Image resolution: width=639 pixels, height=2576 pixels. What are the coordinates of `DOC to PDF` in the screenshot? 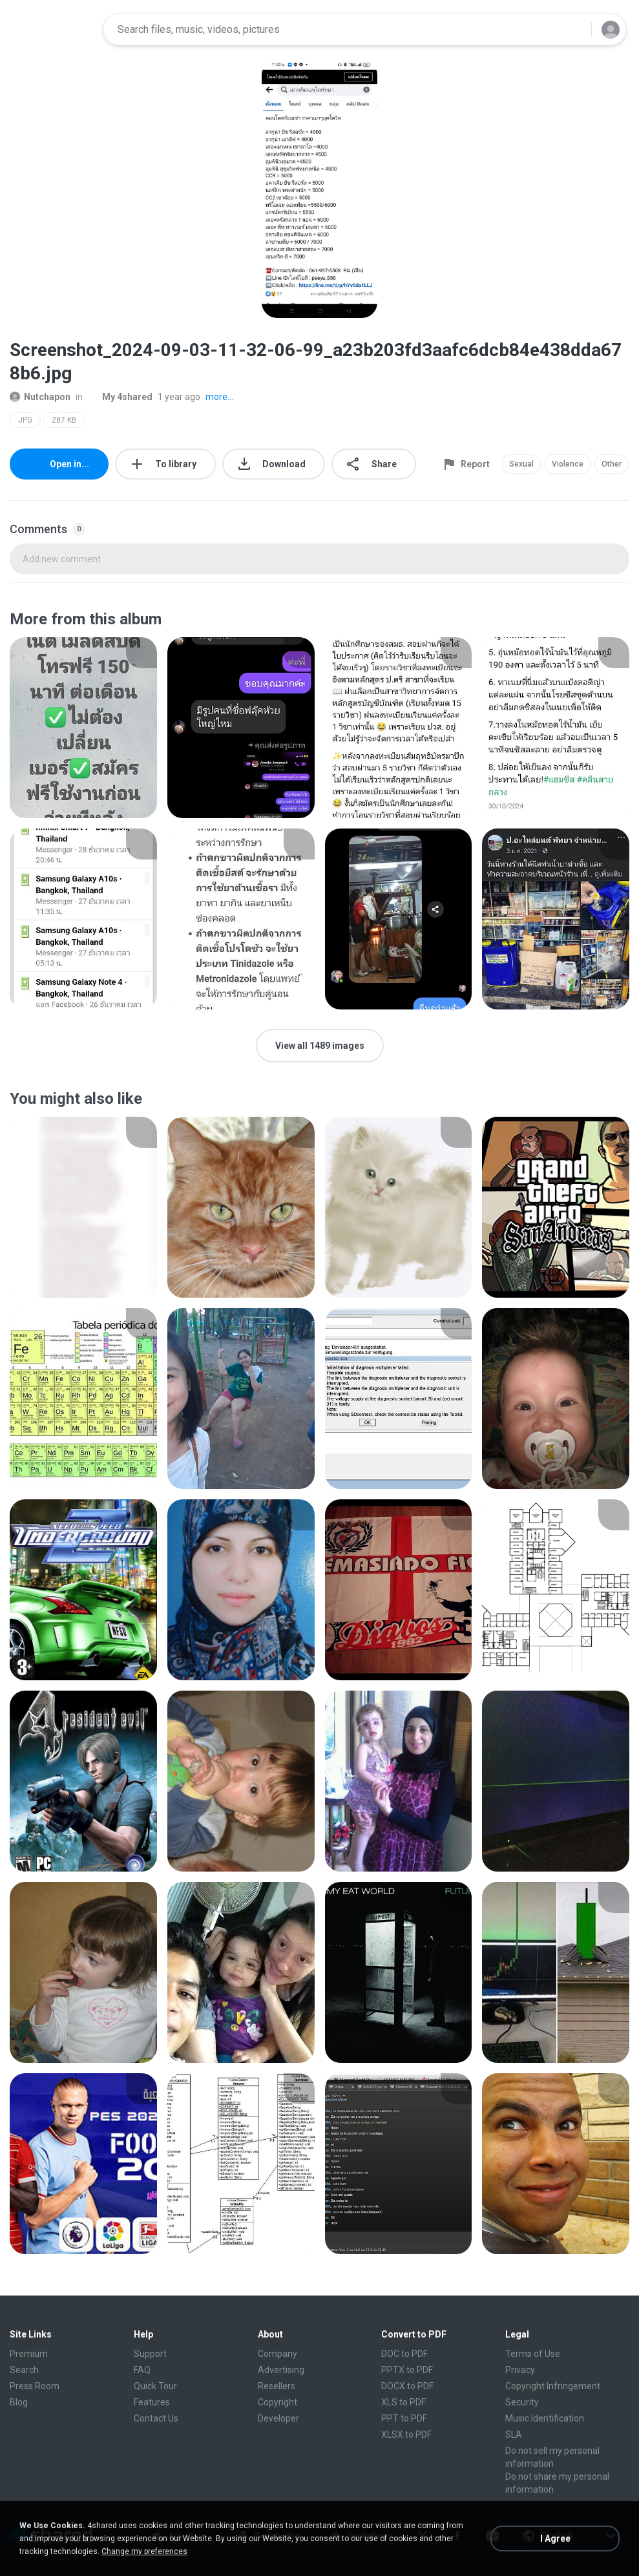 It's located at (404, 2354).